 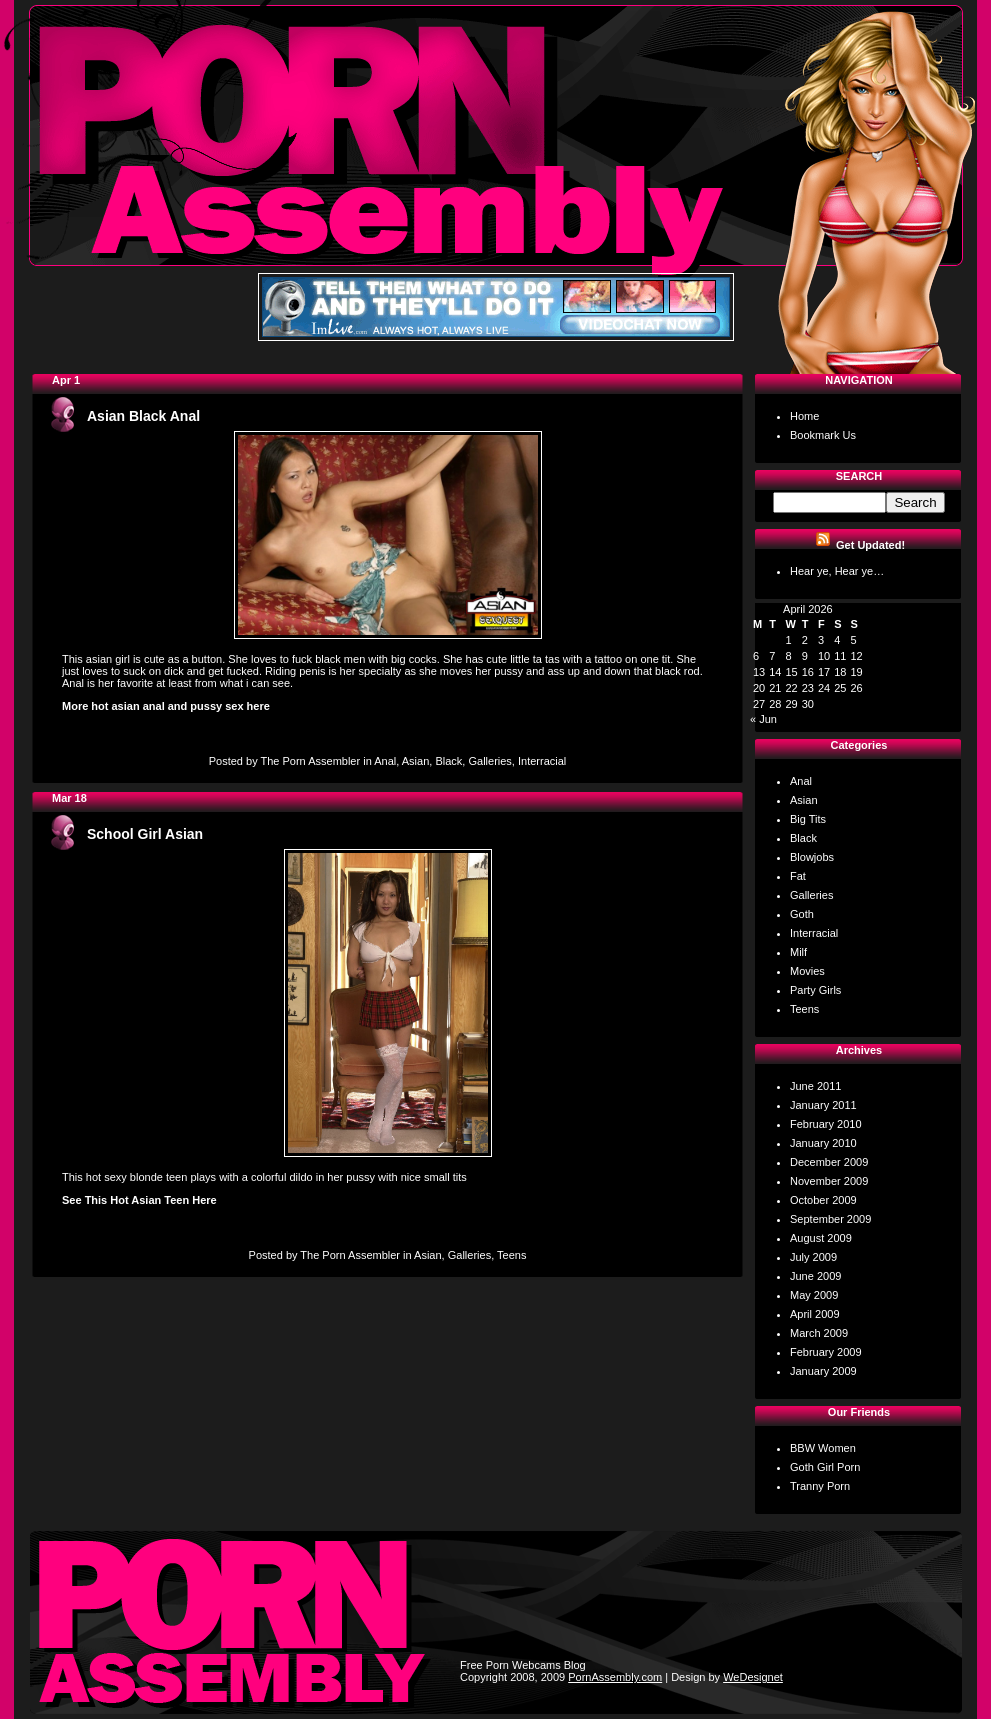 What do you see at coordinates (763, 719) in the screenshot?
I see `« Jun` at bounding box center [763, 719].